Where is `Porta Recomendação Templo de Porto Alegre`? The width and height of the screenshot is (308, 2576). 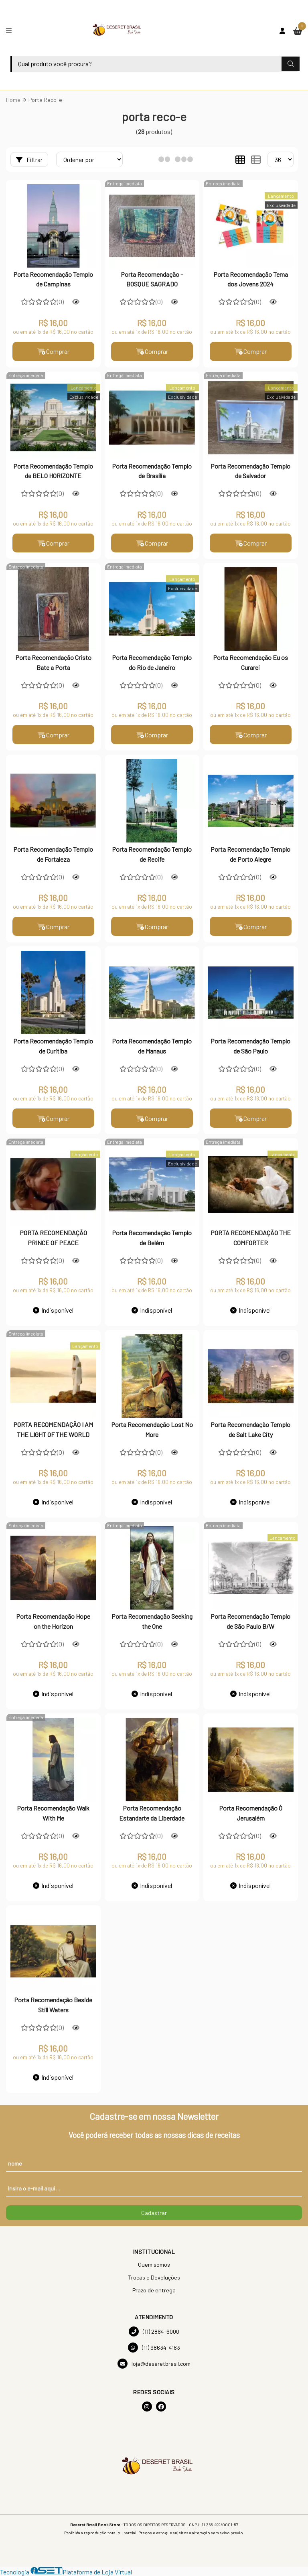
Porta Recomendação Templo de Porto Alegre is located at coordinates (250, 854).